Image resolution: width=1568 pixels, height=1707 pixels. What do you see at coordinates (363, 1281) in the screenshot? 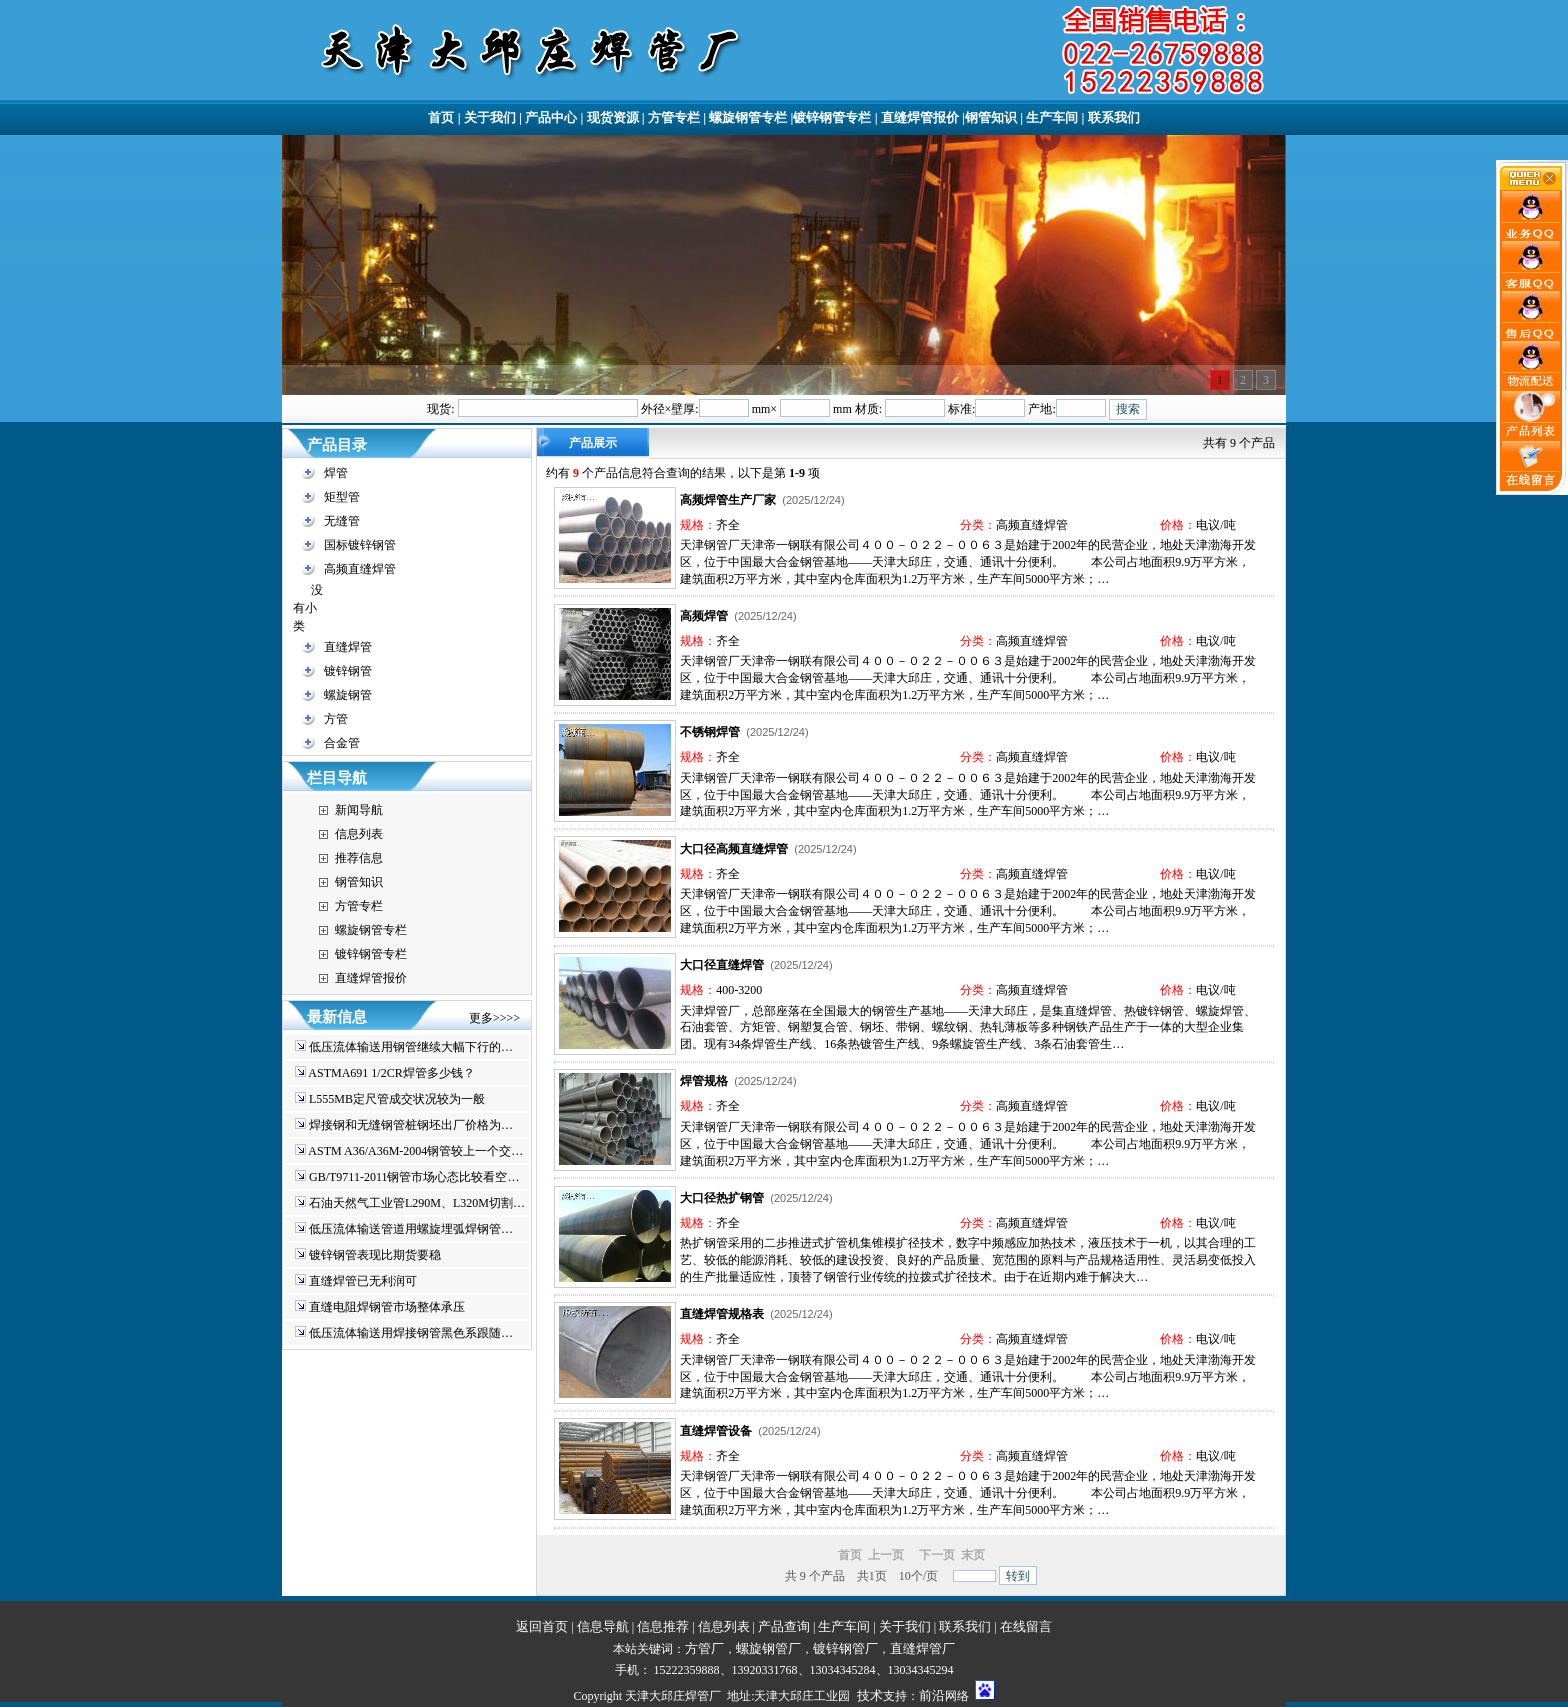
I see `直缝焊管已无利润可` at bounding box center [363, 1281].